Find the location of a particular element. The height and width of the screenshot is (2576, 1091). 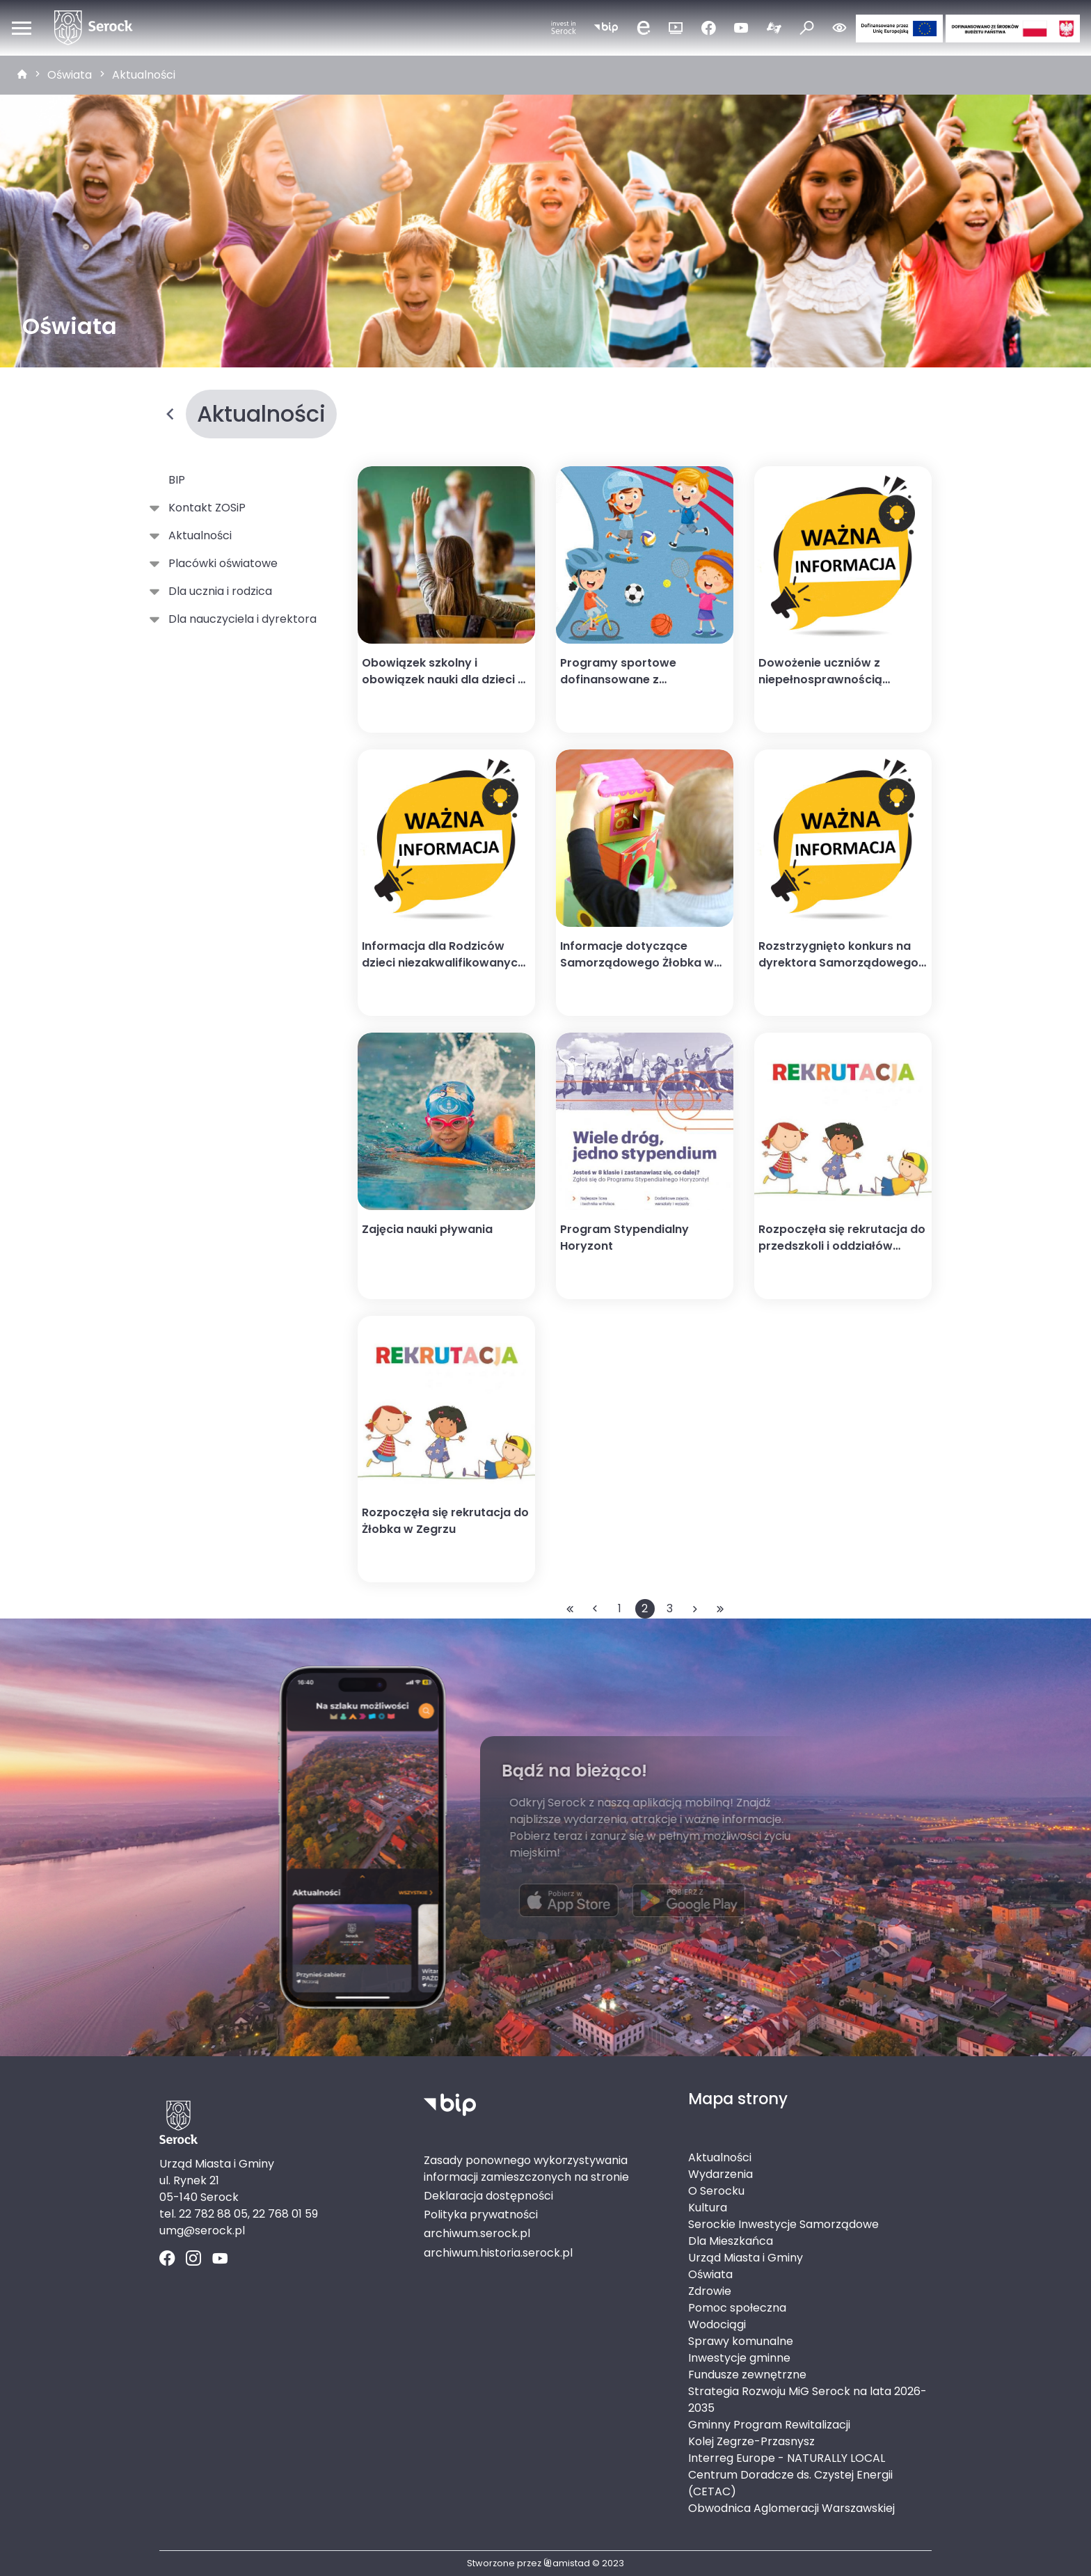

Wydarzenia is located at coordinates (720, 2174).